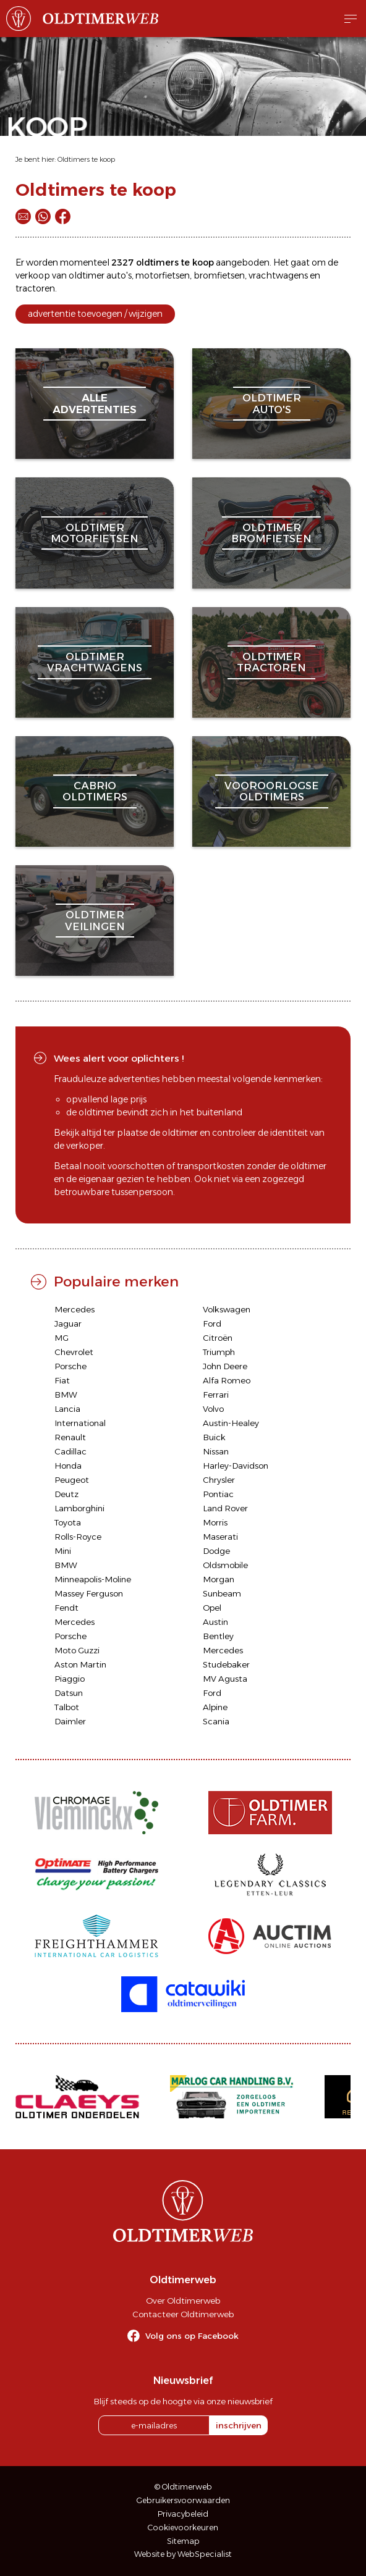  I want to click on oldtimerauto's, so click(271, 403).